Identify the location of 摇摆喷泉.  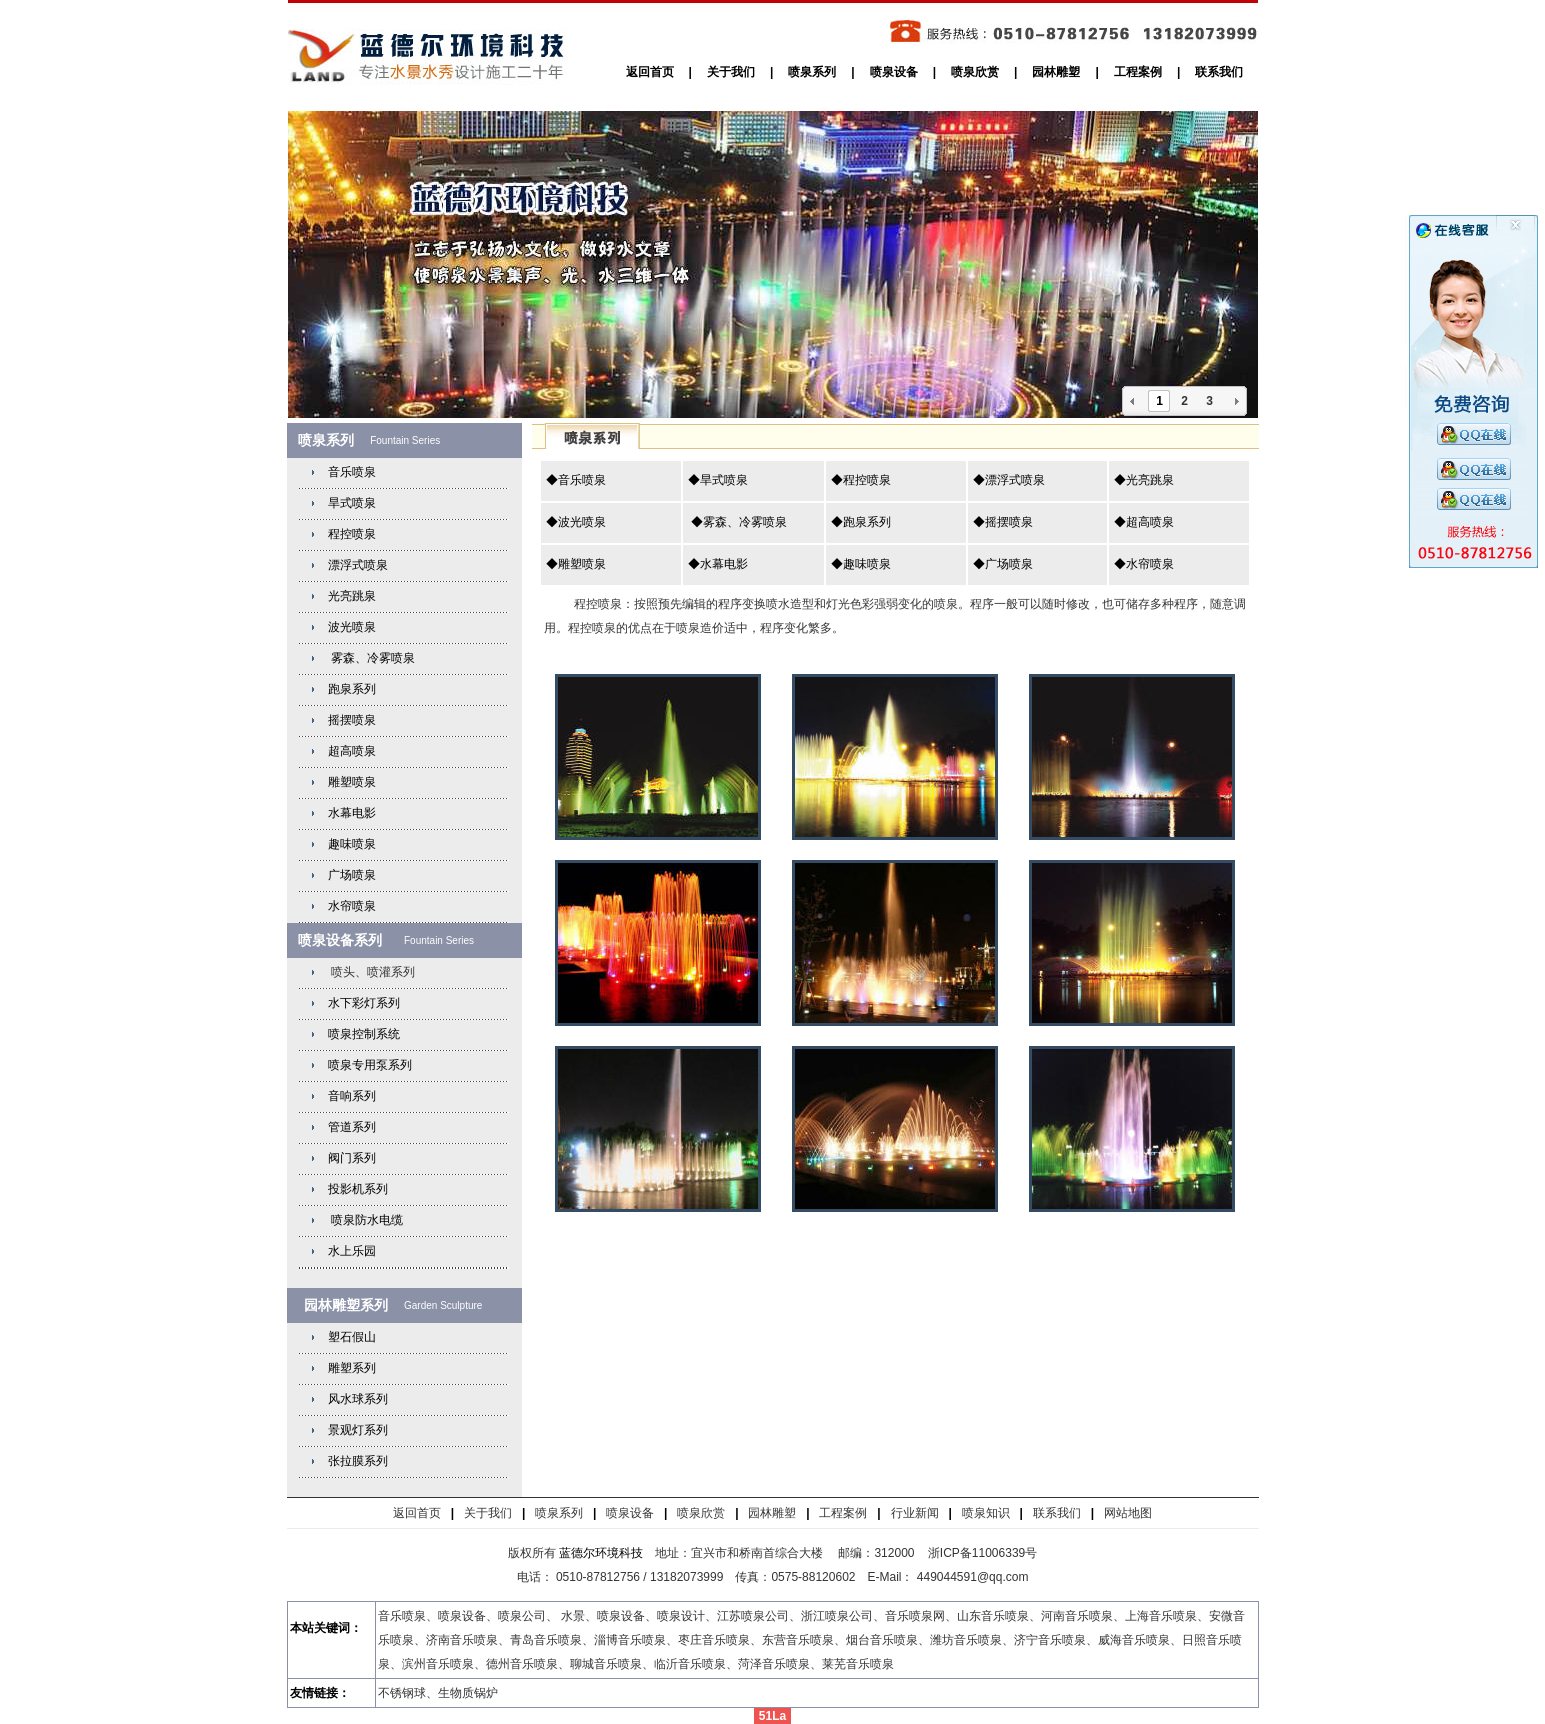
(352, 720).